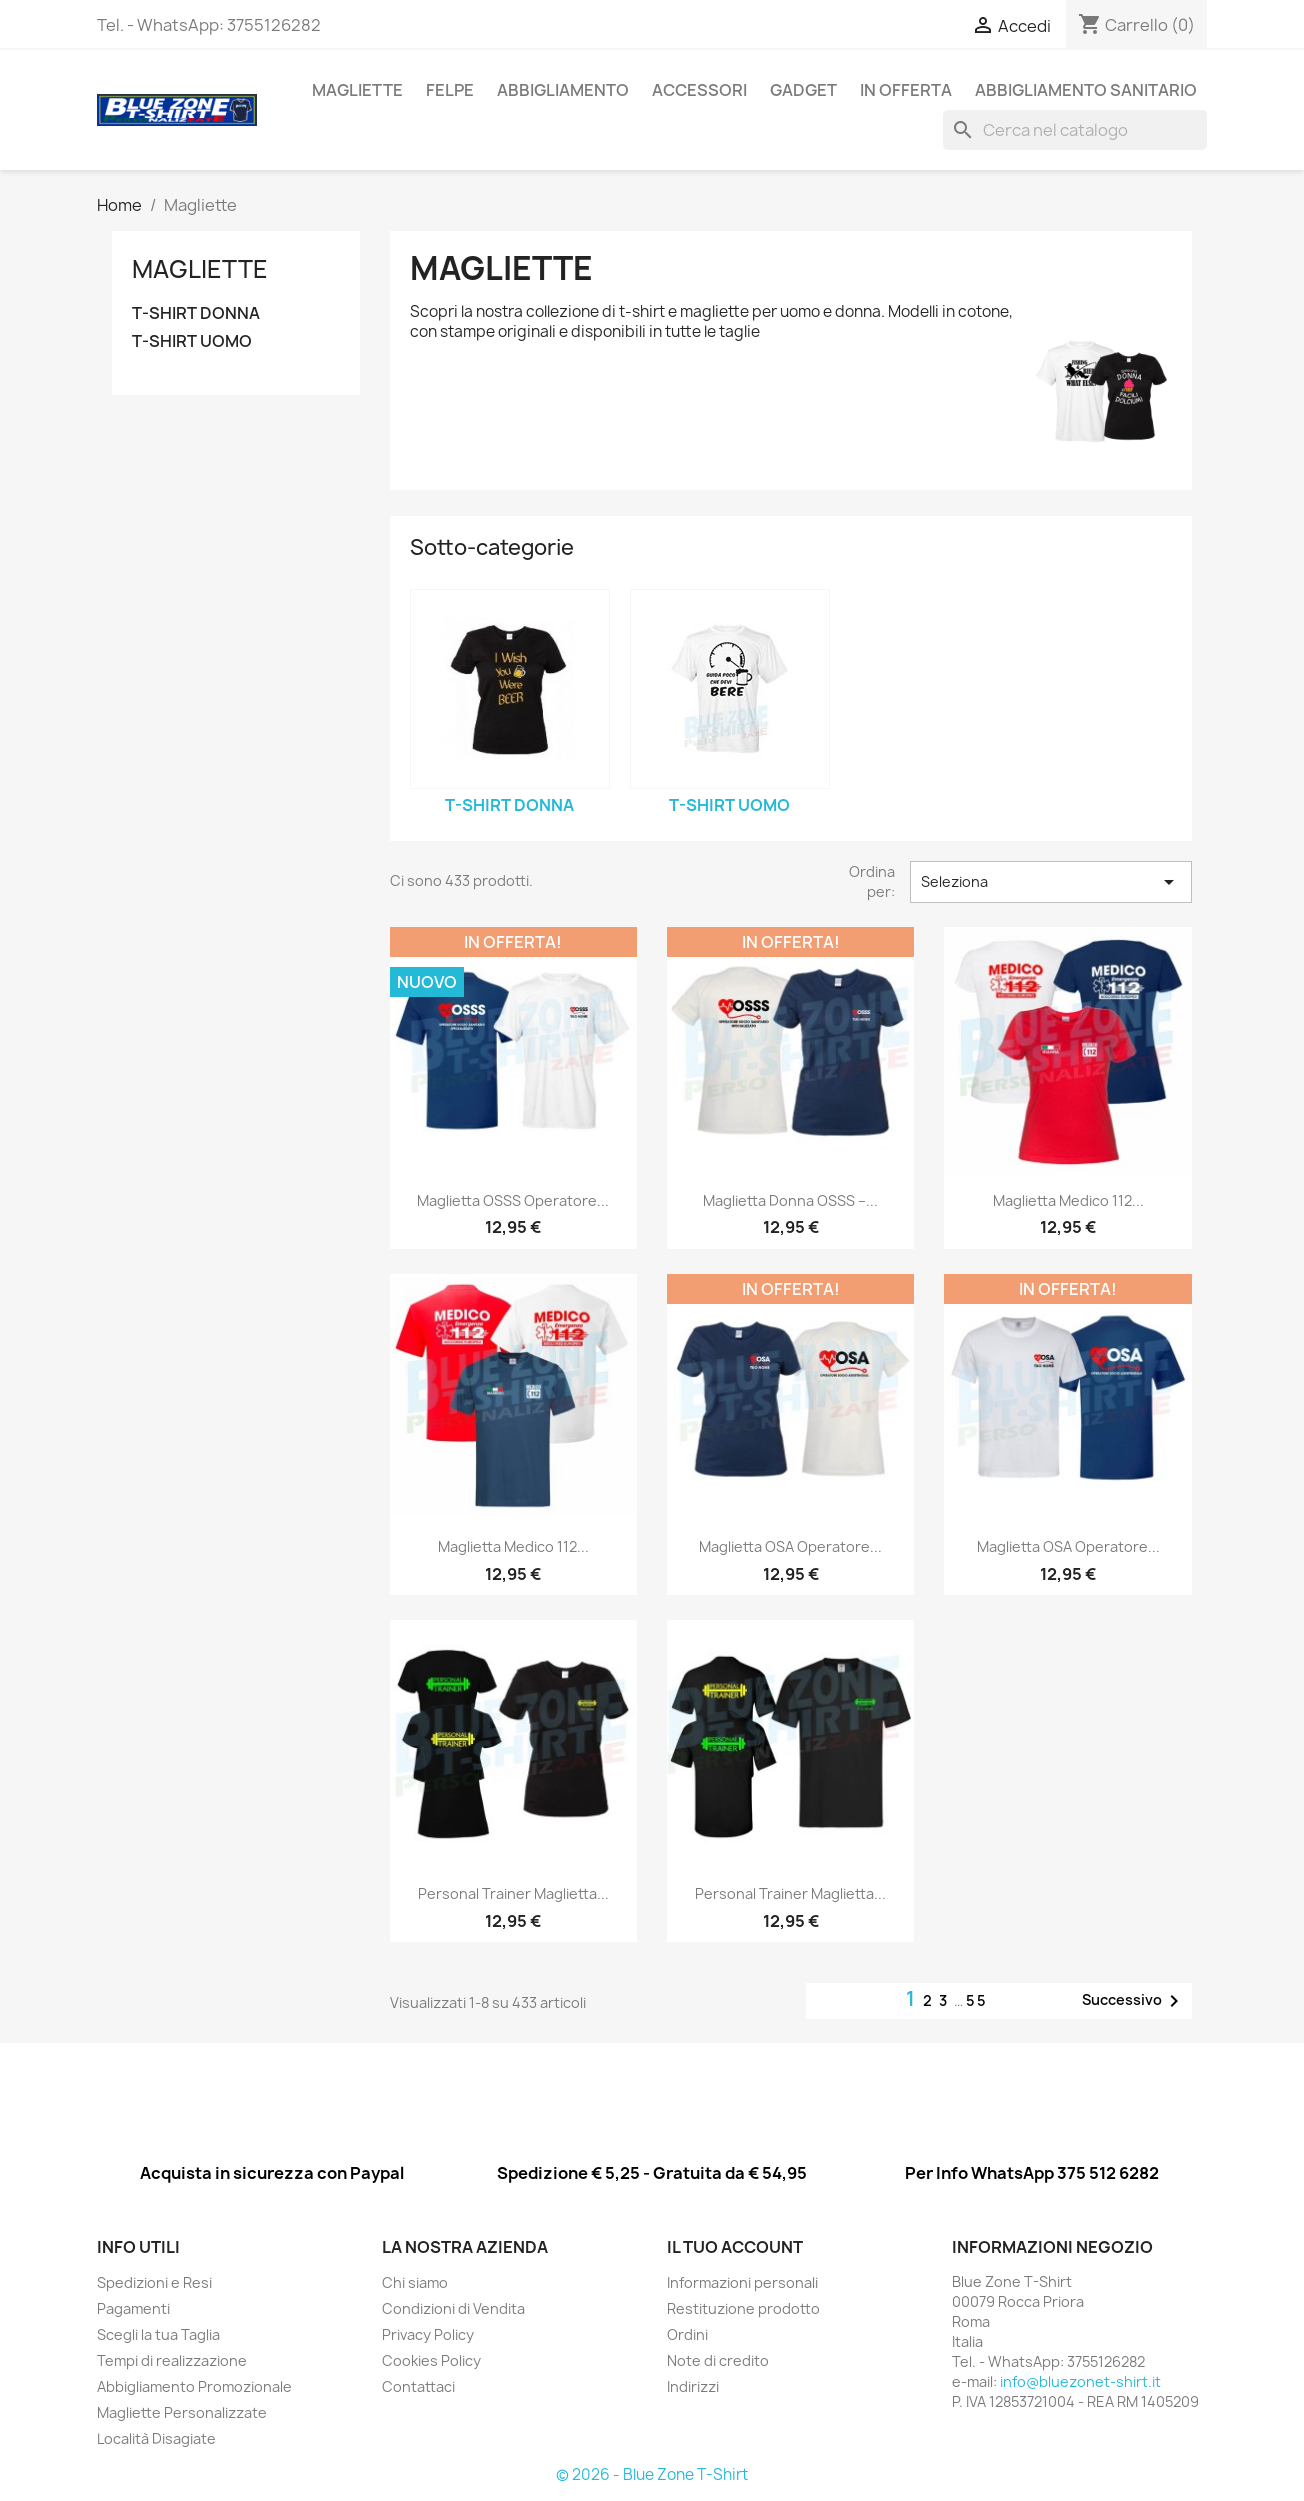 The width and height of the screenshot is (1304, 2501). What do you see at coordinates (154, 2282) in the screenshot?
I see `Spedizioni e Resi` at bounding box center [154, 2282].